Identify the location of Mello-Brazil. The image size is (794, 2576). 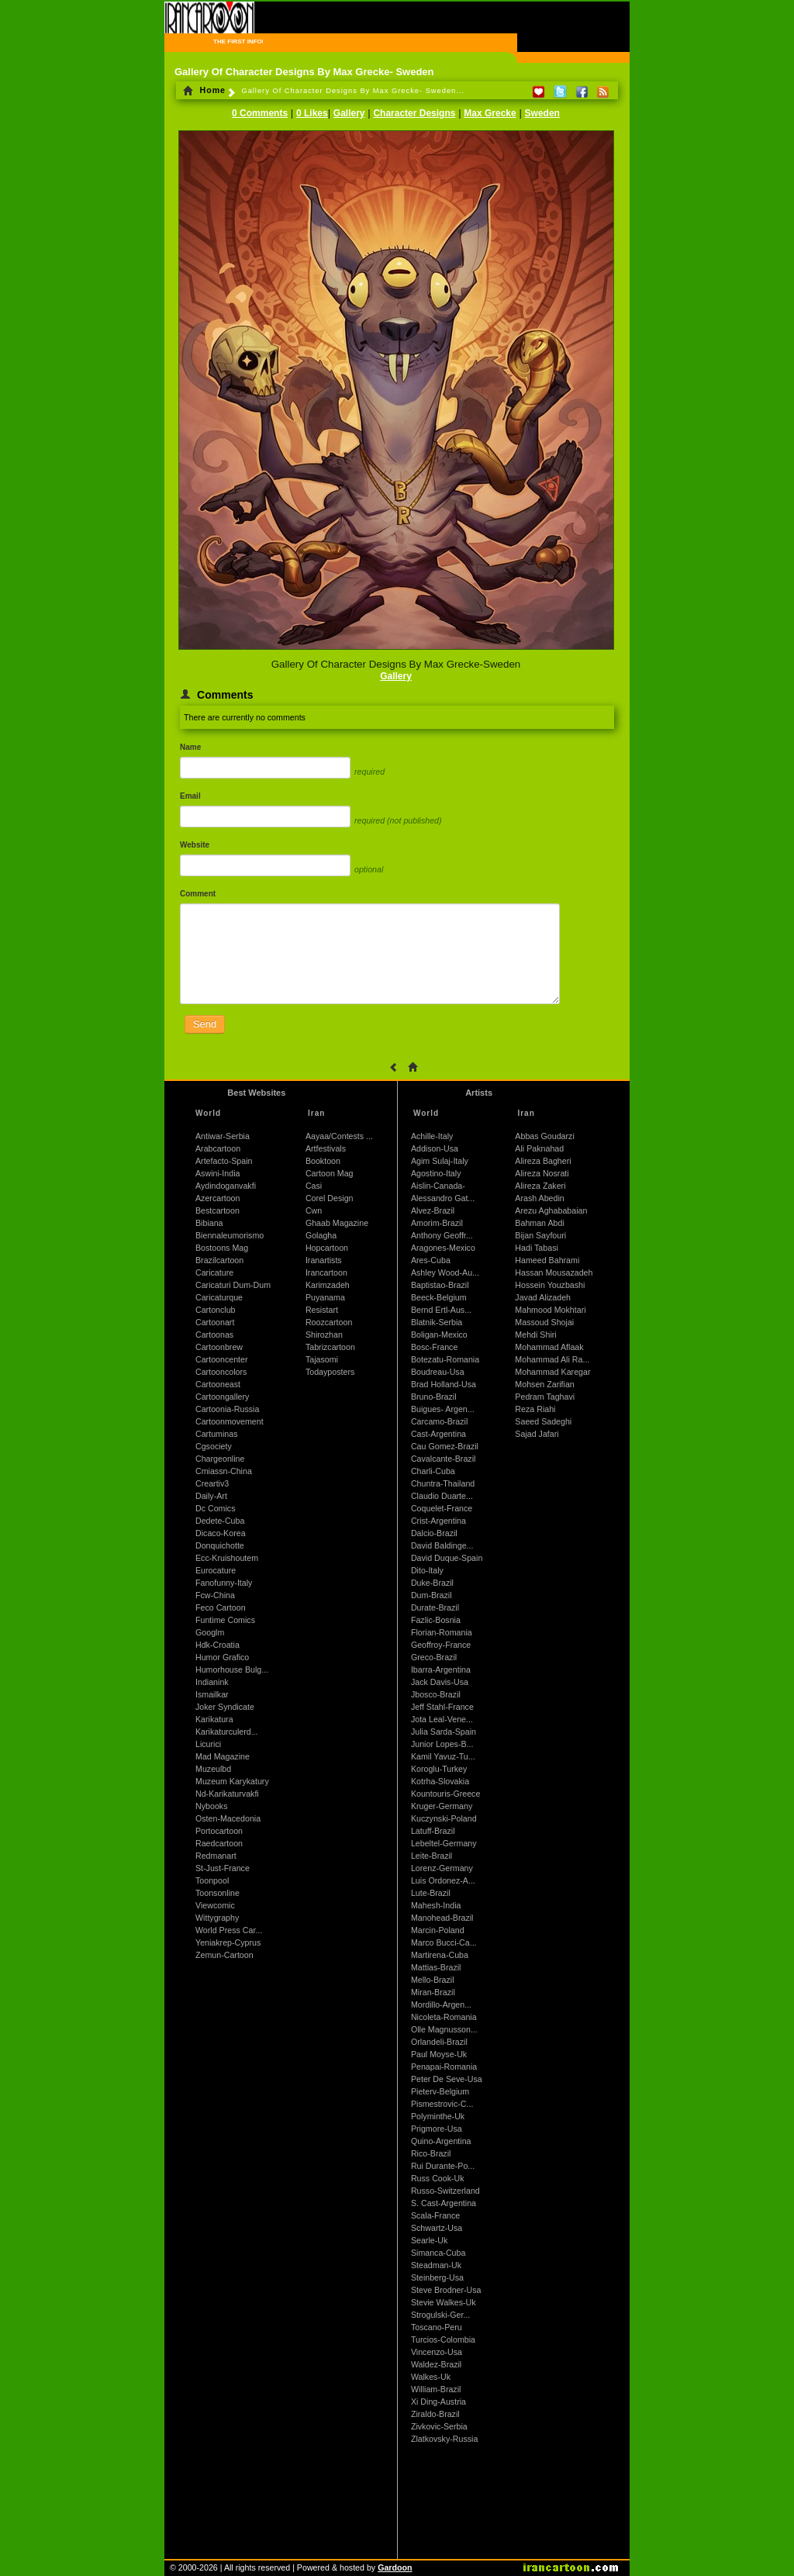
(432, 1979).